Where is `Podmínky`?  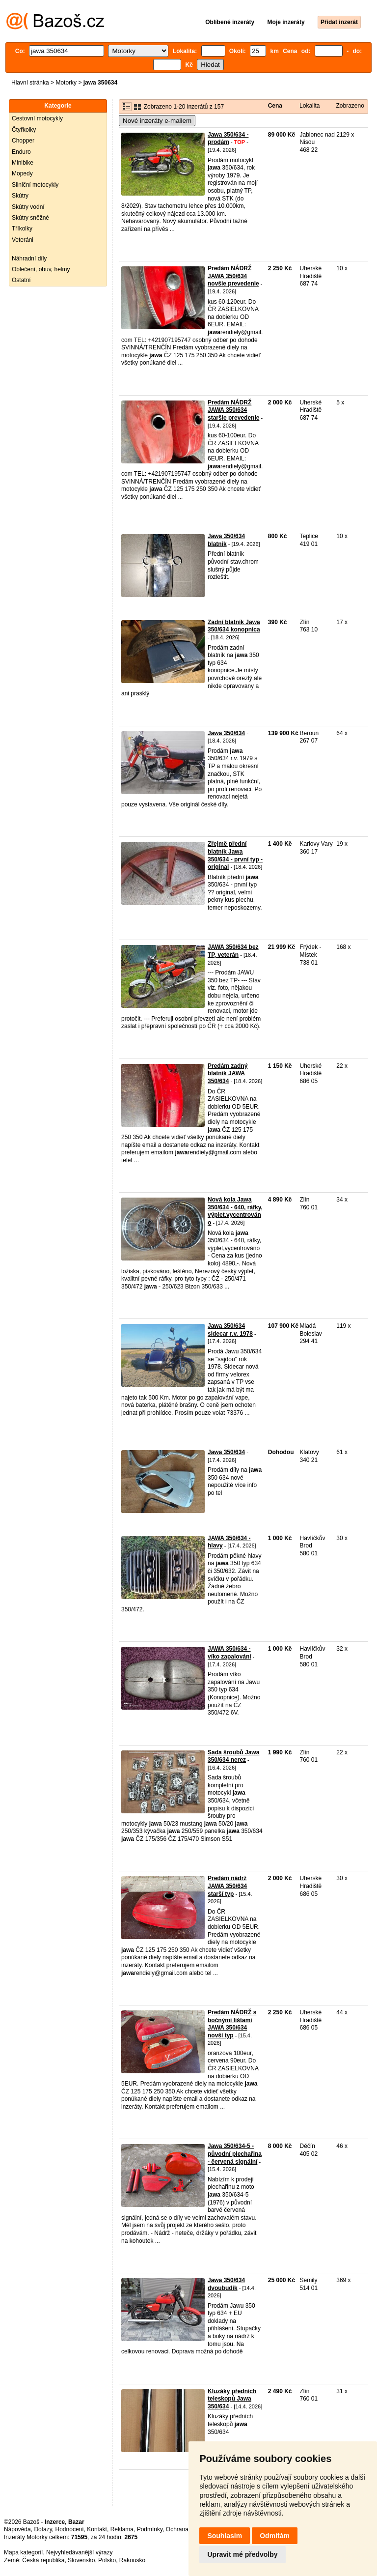 Podmínky is located at coordinates (149, 2529).